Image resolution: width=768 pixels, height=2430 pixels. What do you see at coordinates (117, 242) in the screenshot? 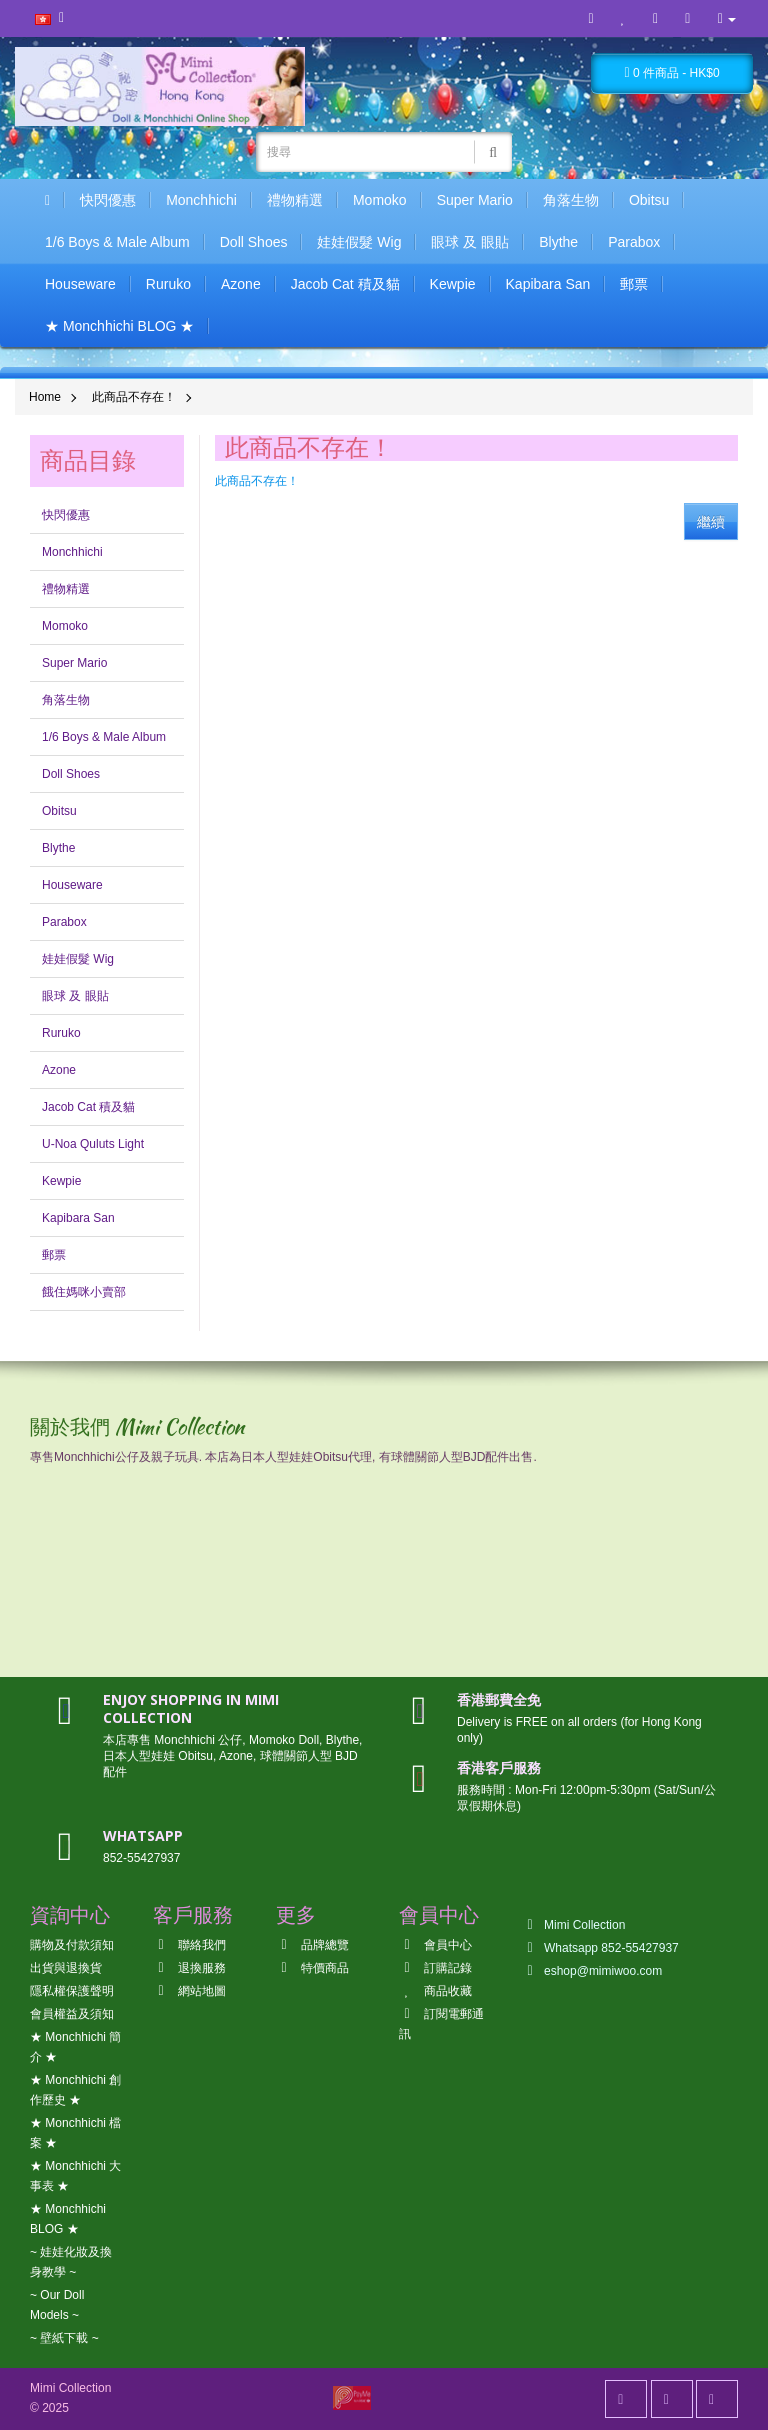
I see `1/6 Boys & Male Album` at bounding box center [117, 242].